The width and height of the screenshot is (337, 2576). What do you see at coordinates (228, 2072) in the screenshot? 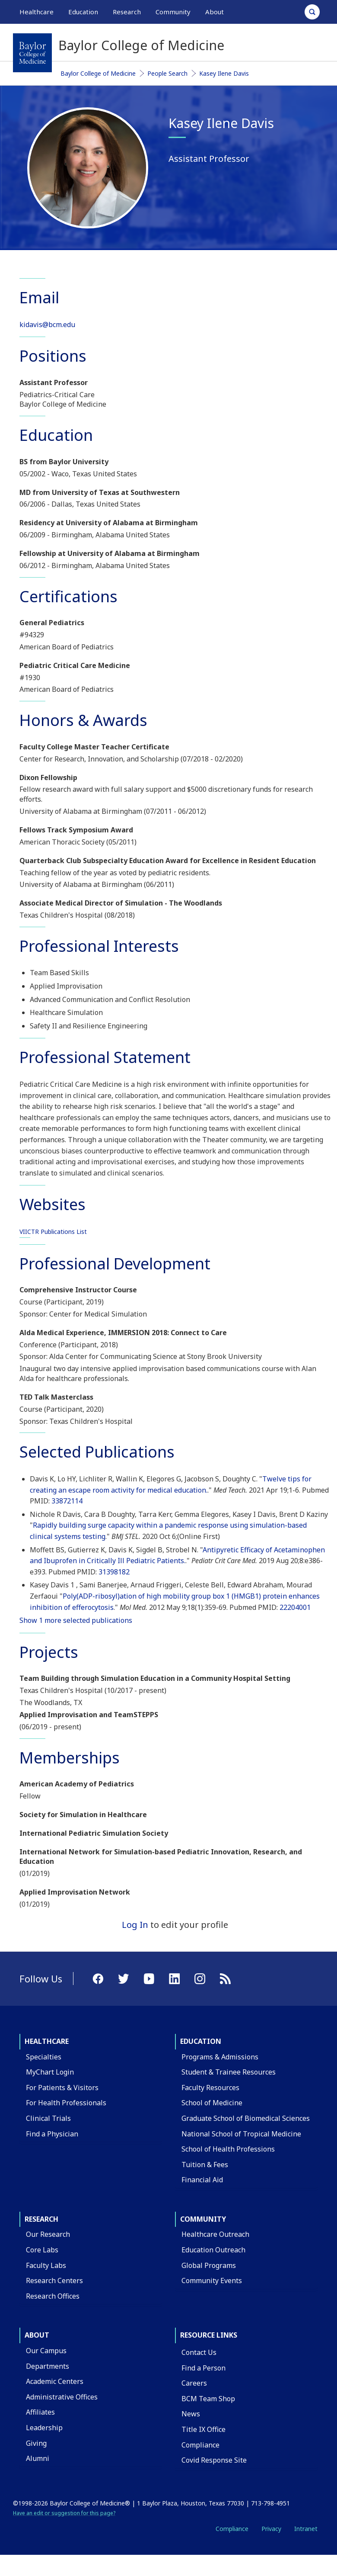
I see `Student & Trainee Resources` at bounding box center [228, 2072].